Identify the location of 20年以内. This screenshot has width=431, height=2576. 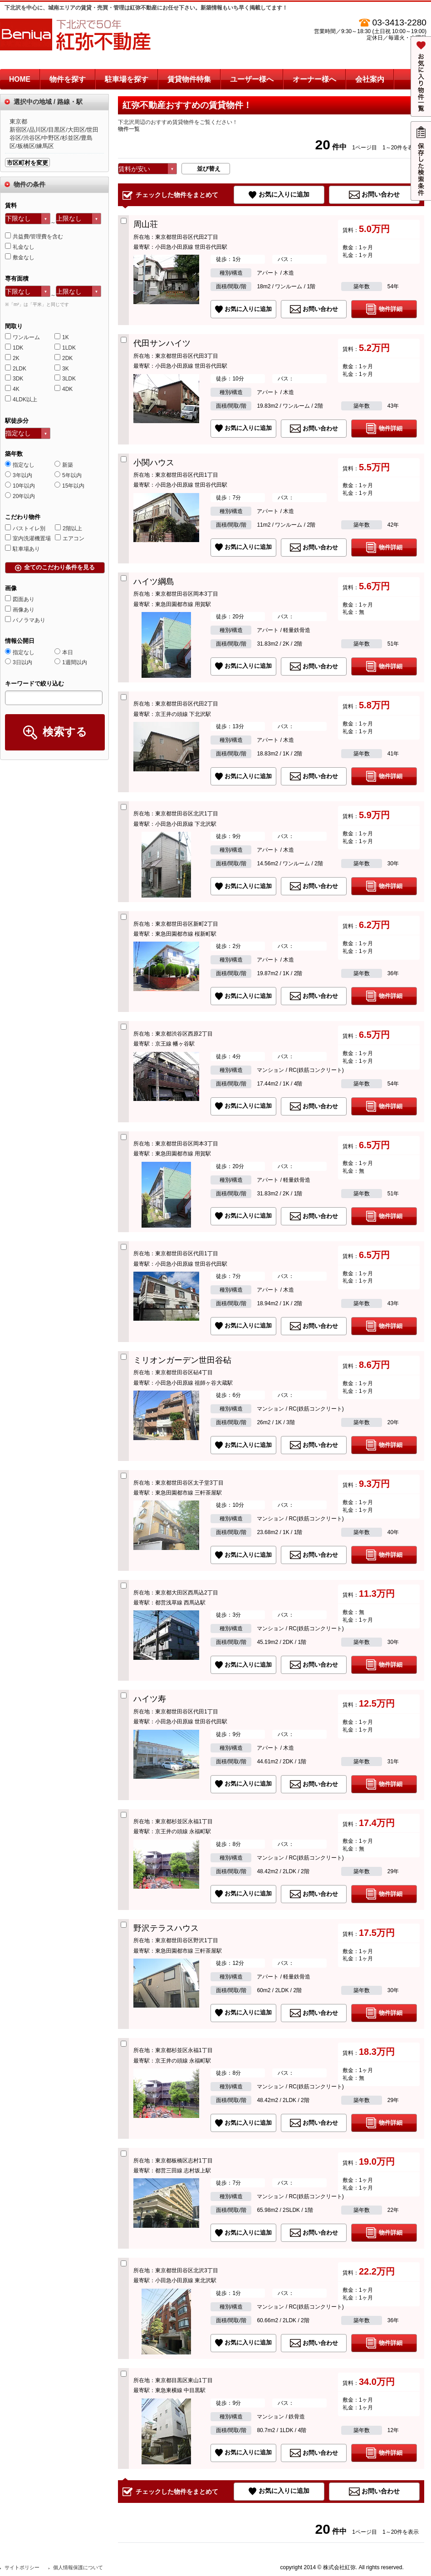
(20, 496).